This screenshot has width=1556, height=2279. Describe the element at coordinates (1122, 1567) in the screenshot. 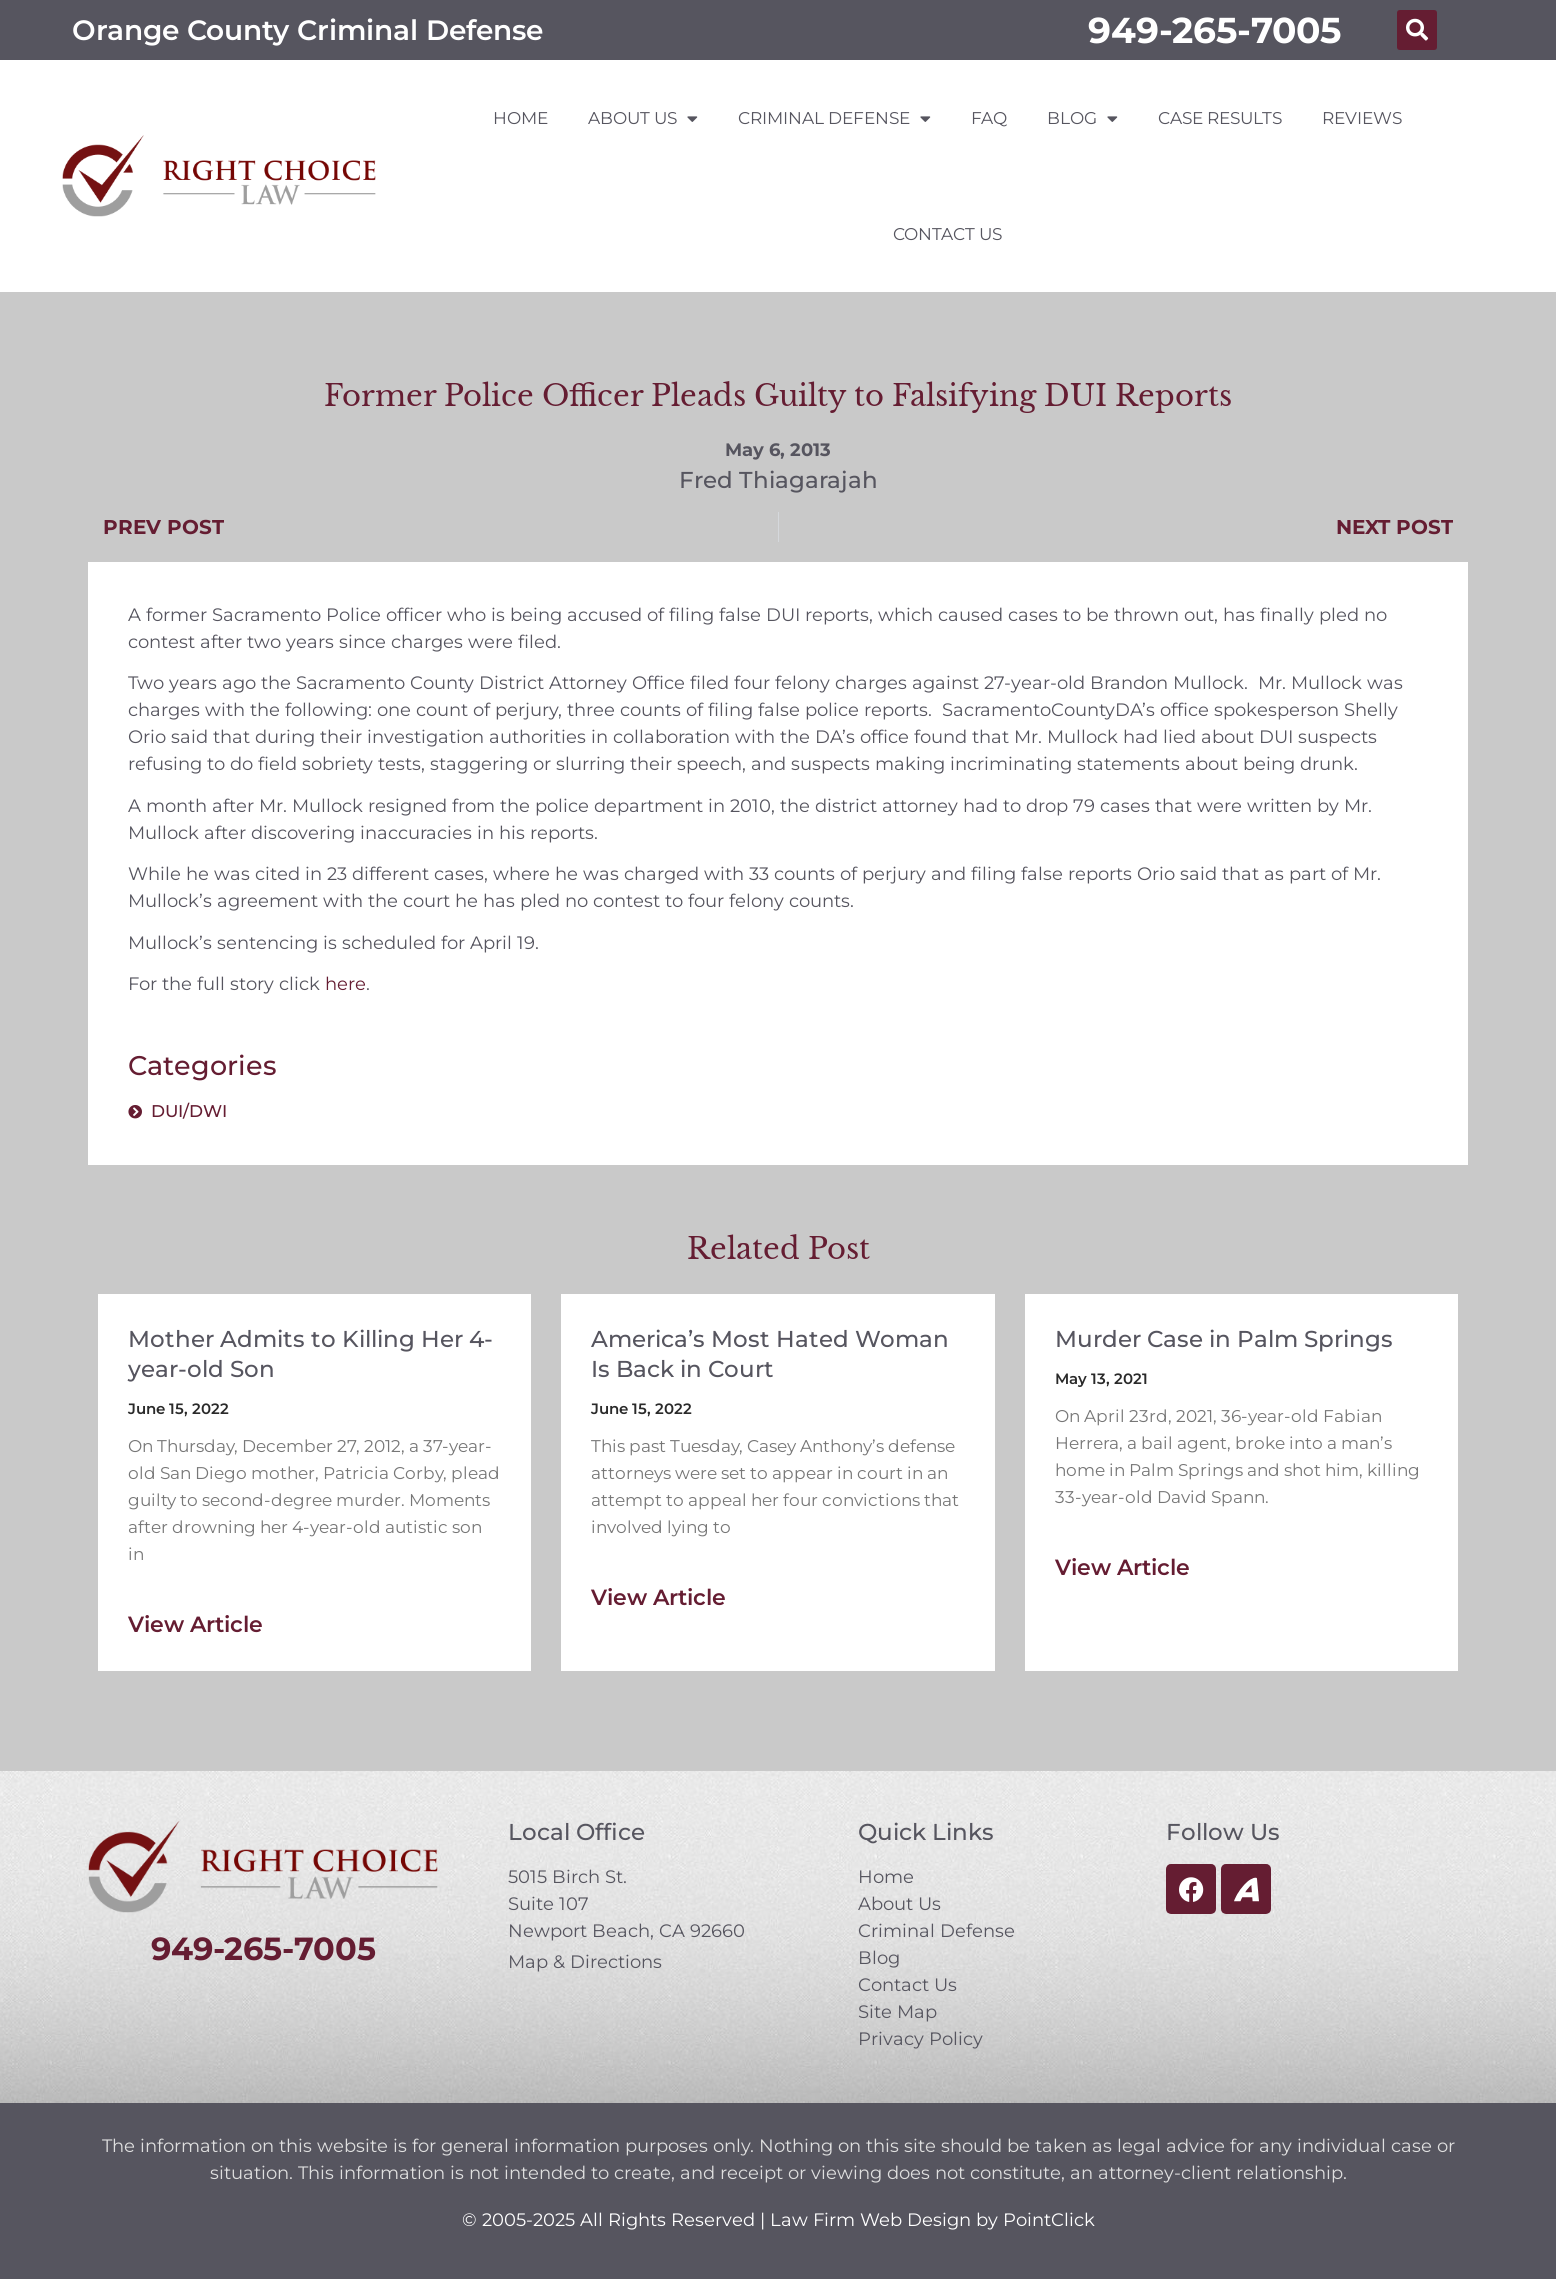

I see `View Article [Read more about Murder Case in Palm Springs]` at that location.